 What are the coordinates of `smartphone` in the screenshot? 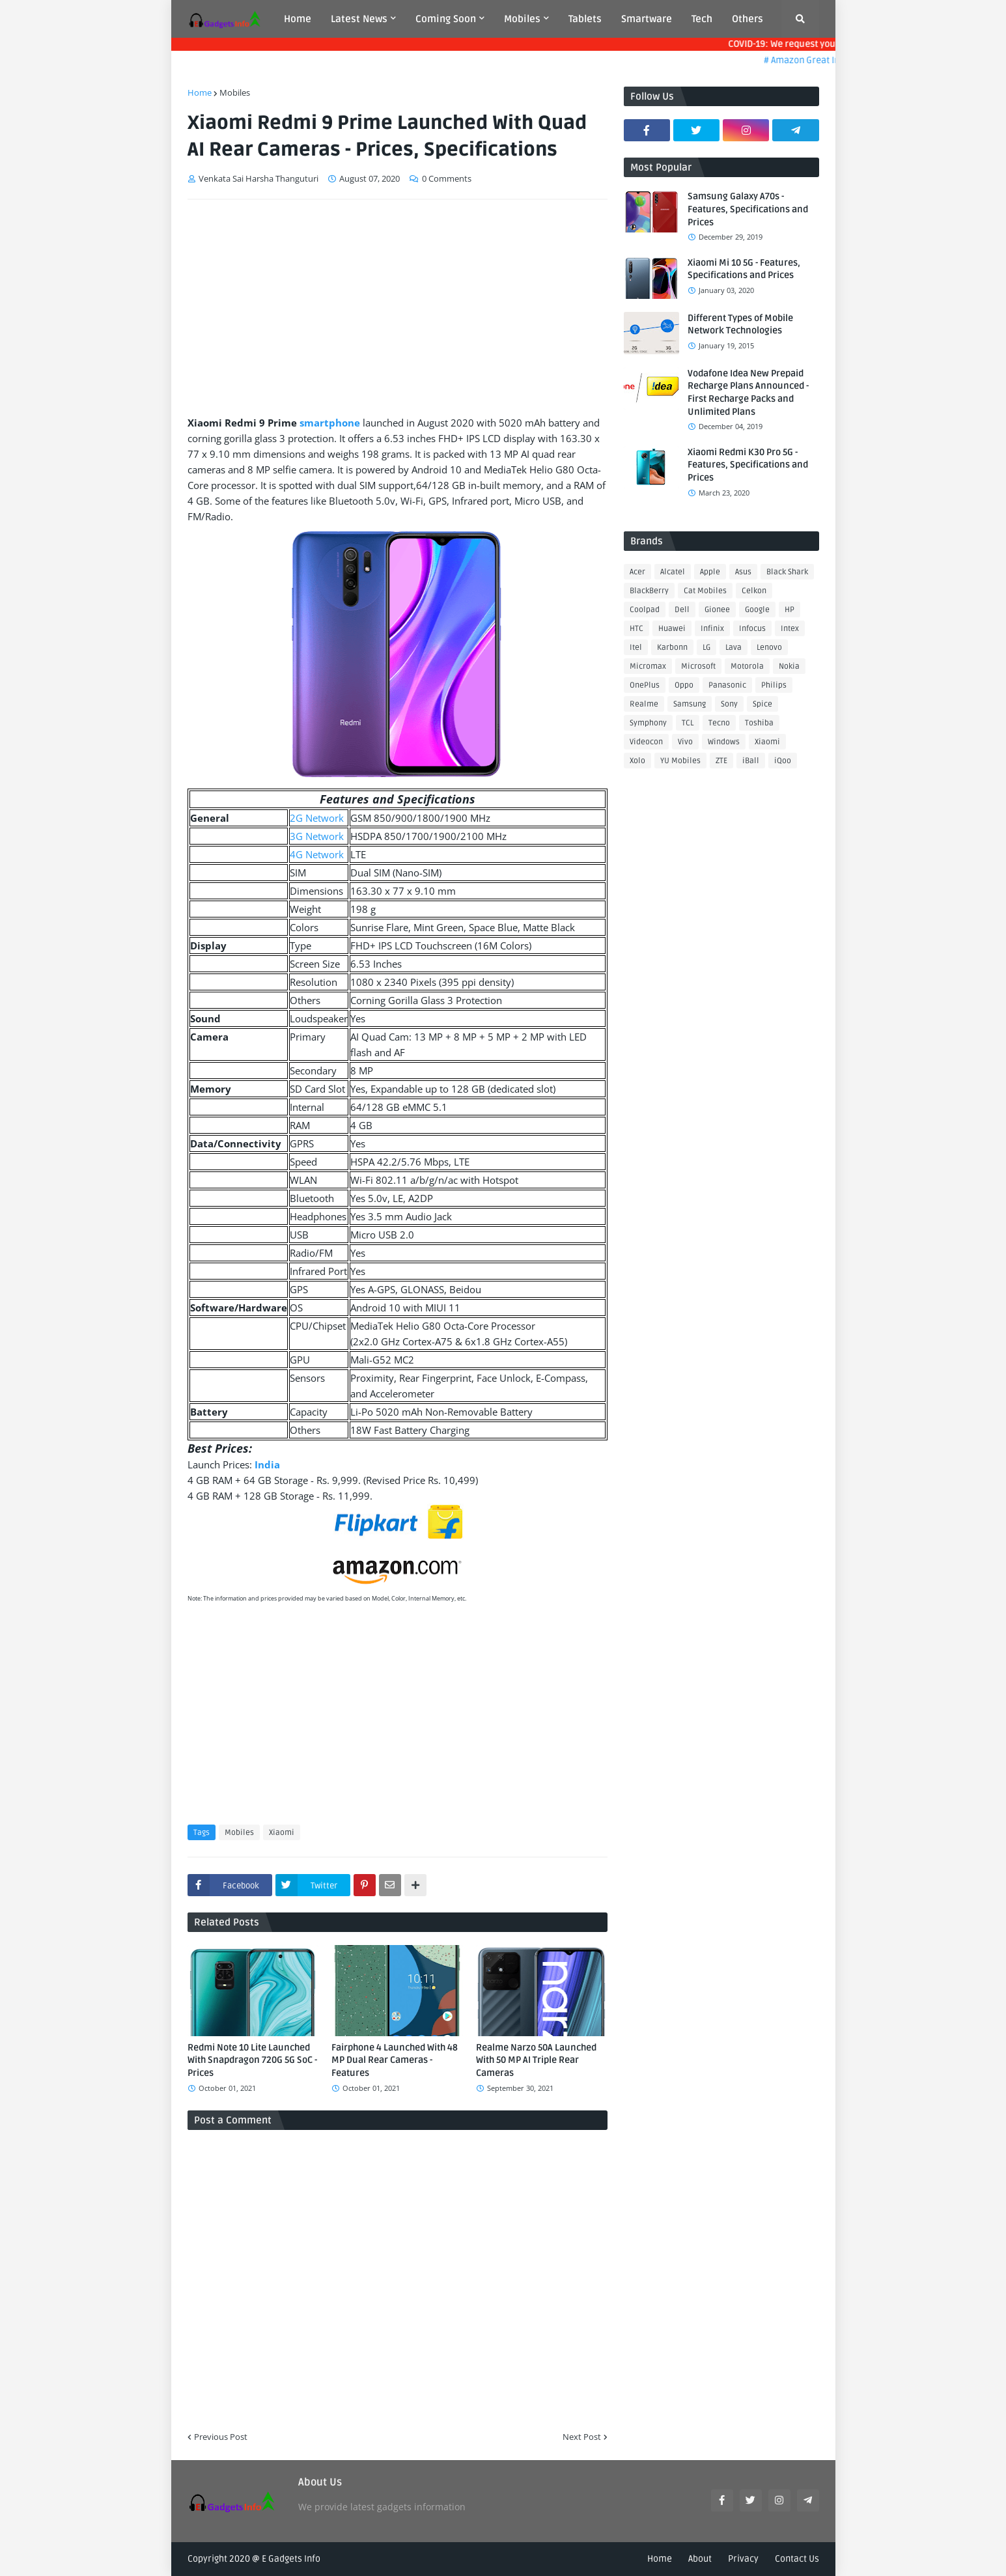 It's located at (330, 422).